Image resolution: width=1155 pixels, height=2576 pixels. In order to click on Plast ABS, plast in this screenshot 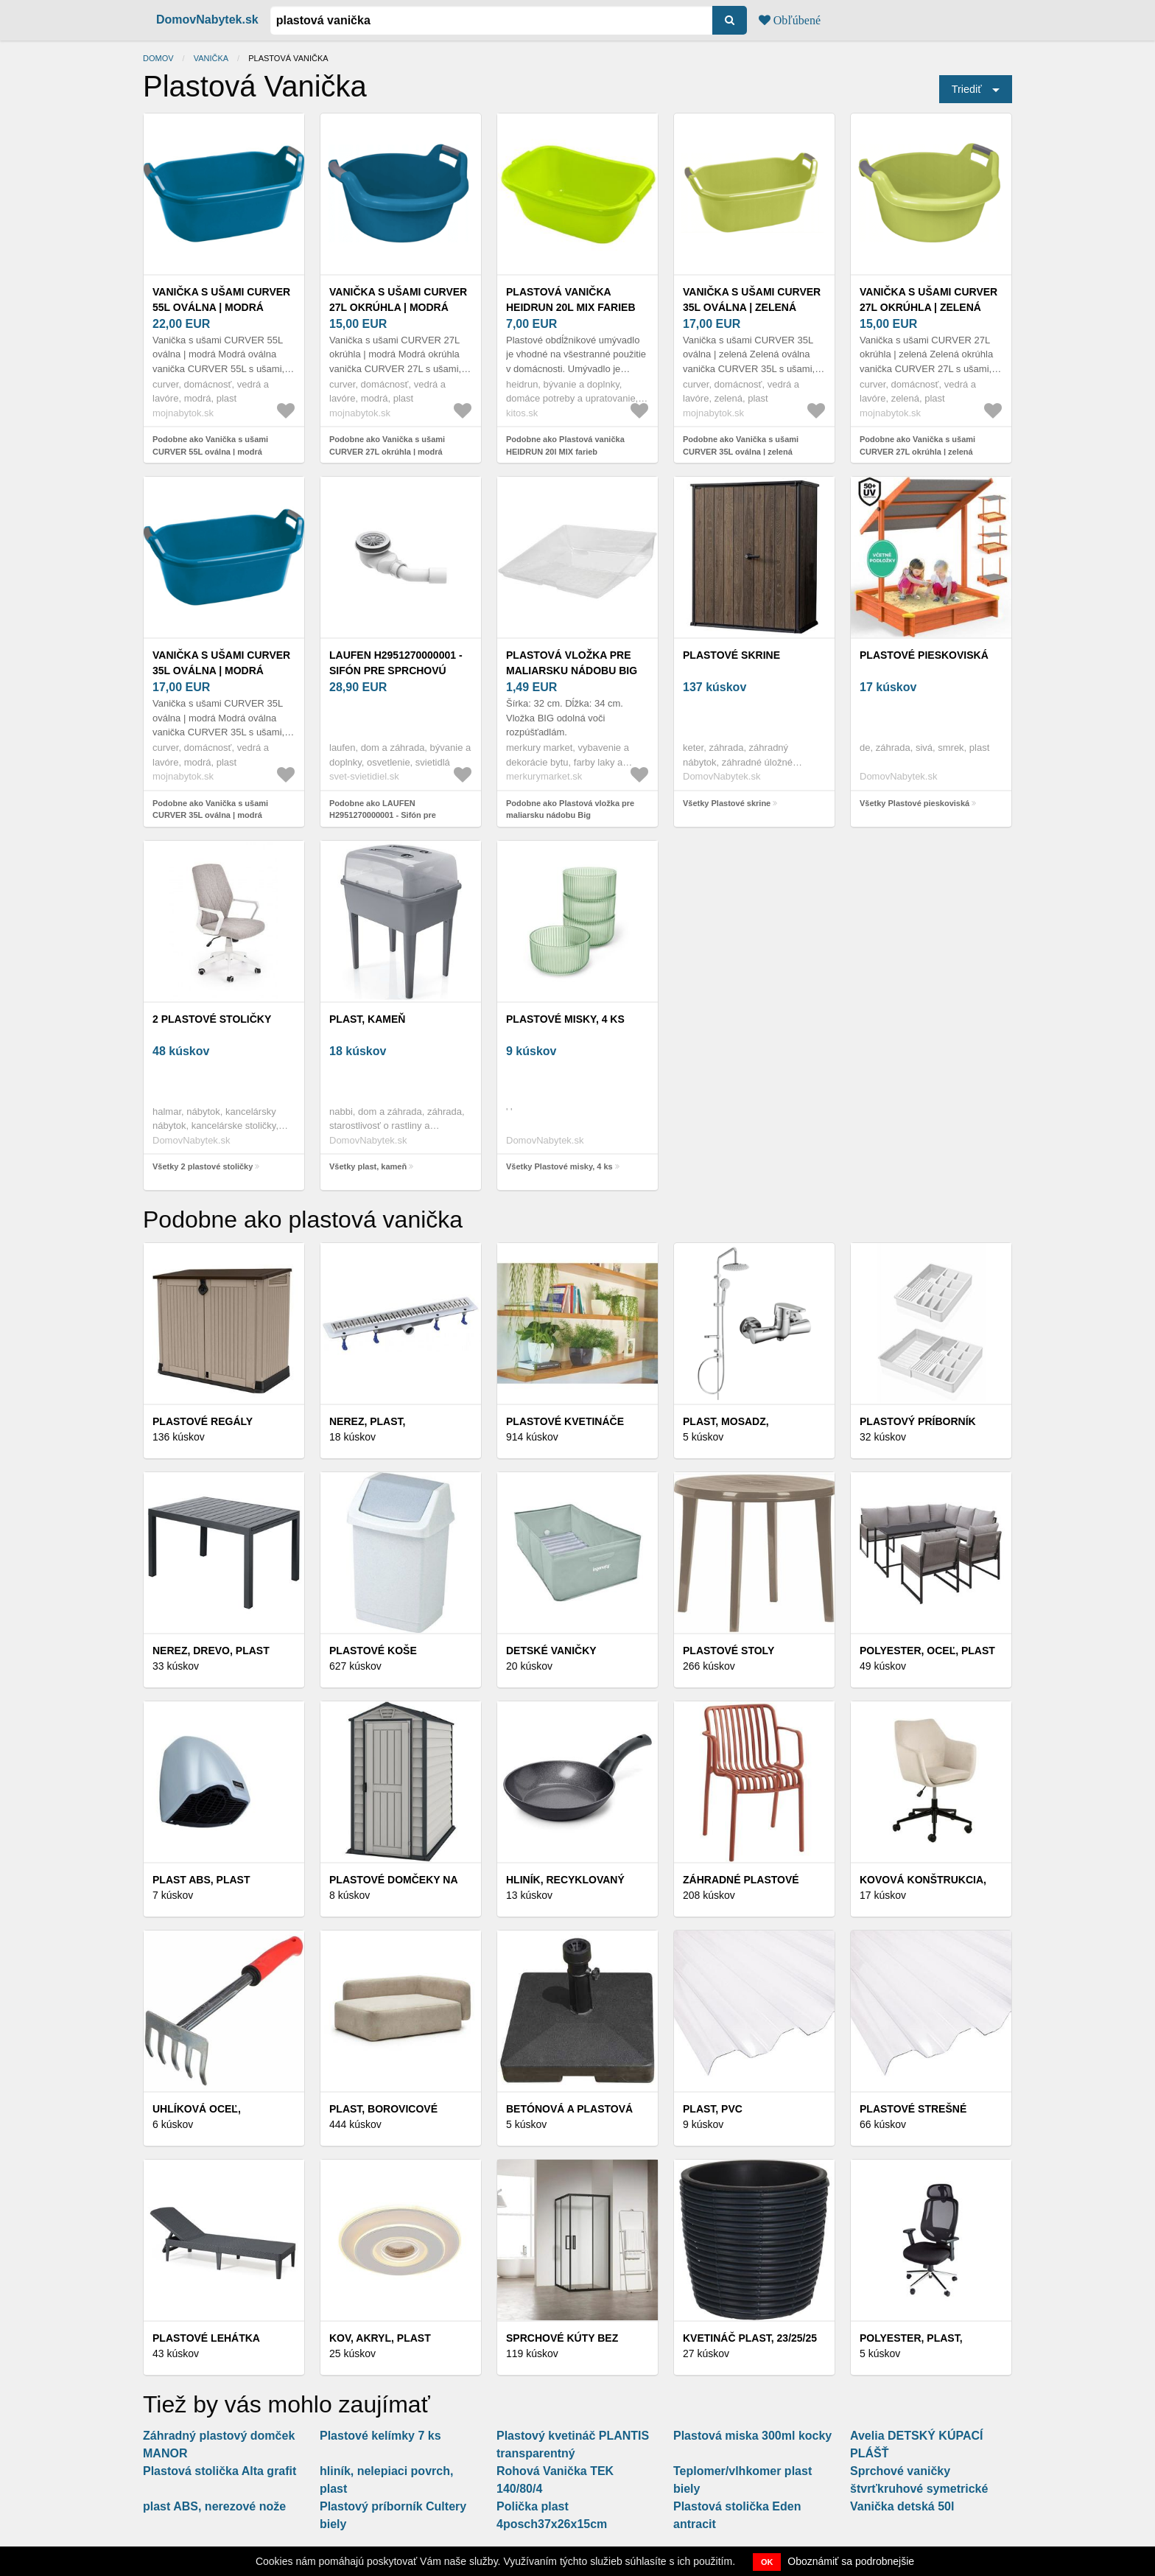, I will do `click(201, 1880)`.